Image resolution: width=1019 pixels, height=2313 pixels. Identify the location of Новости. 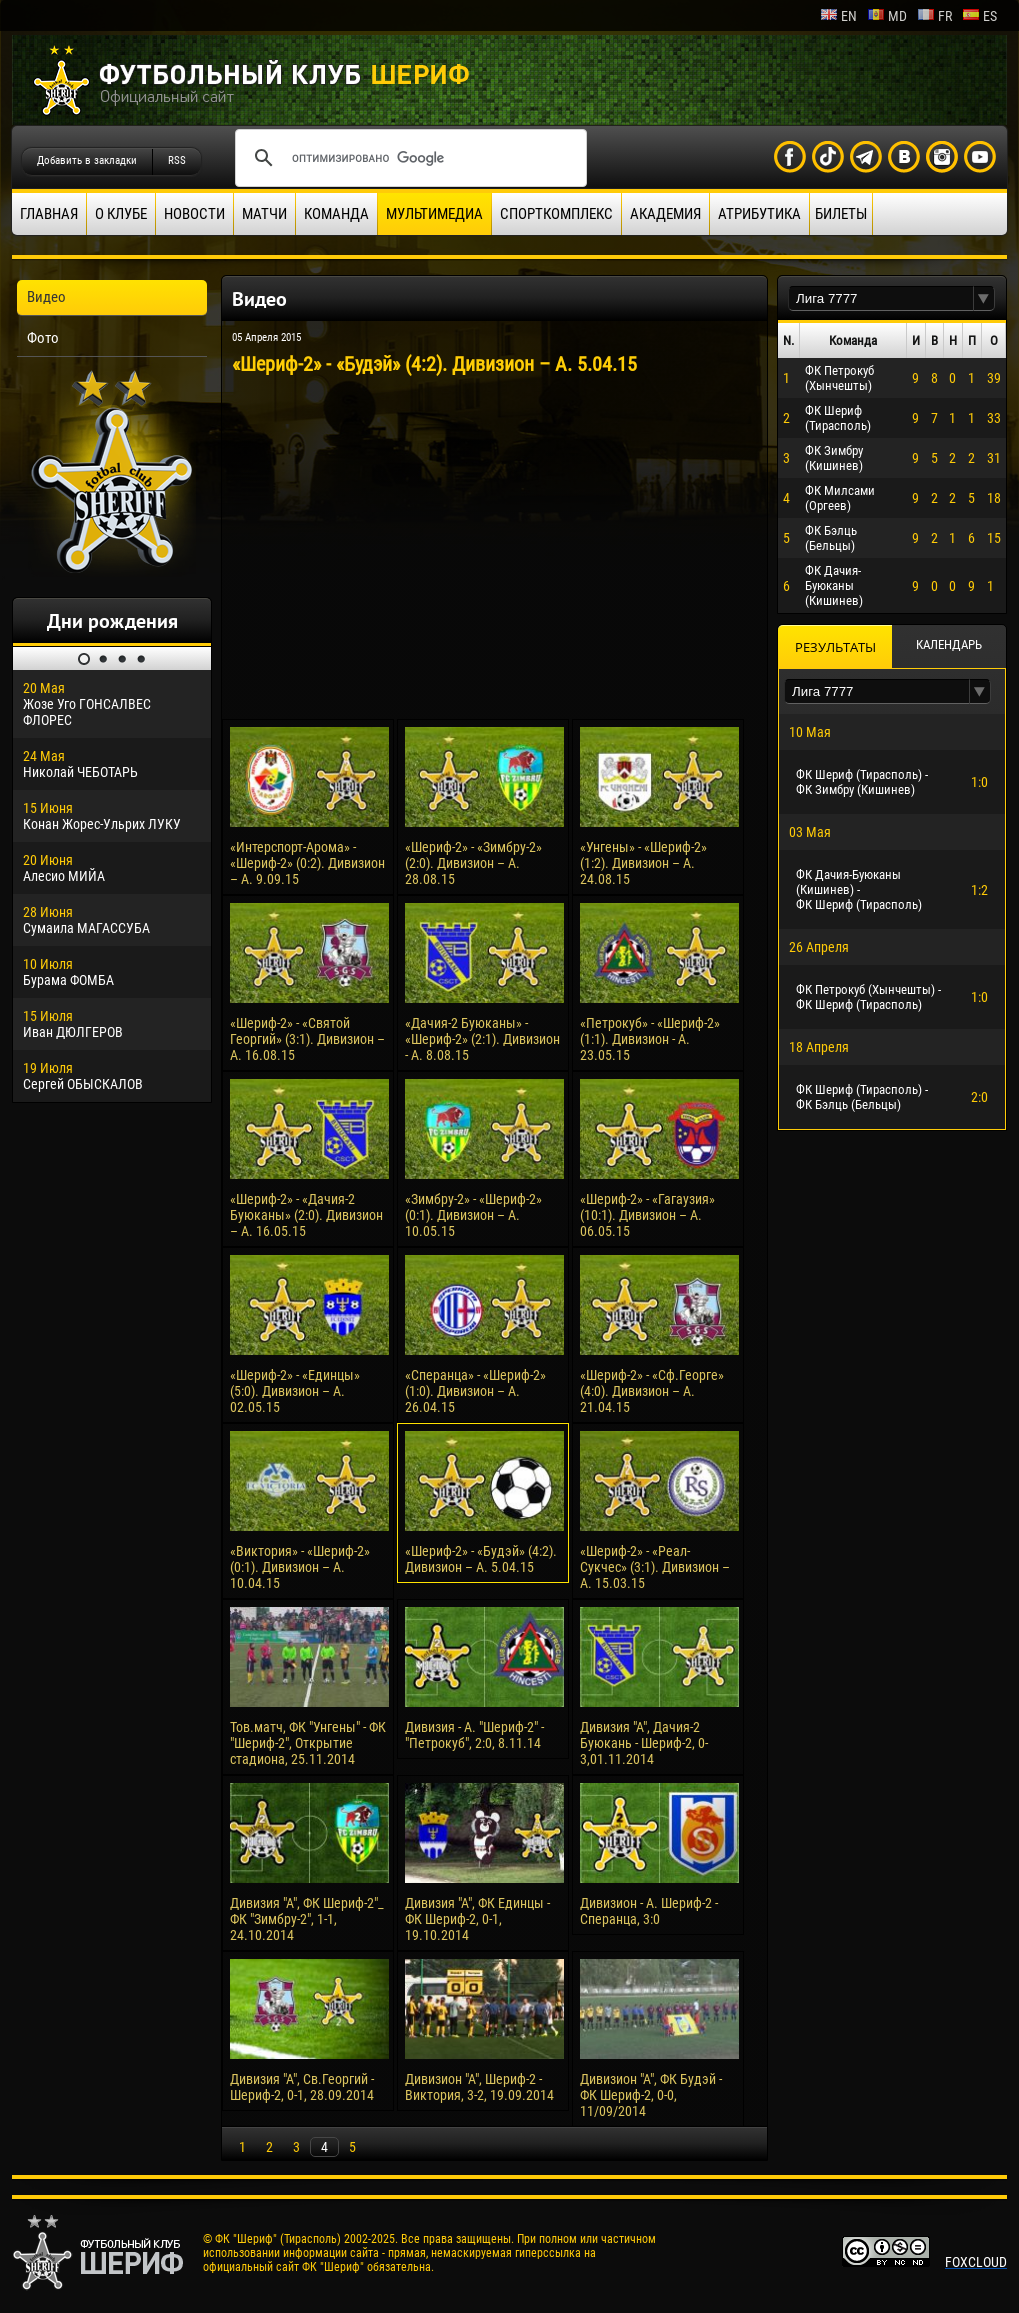
(194, 214).